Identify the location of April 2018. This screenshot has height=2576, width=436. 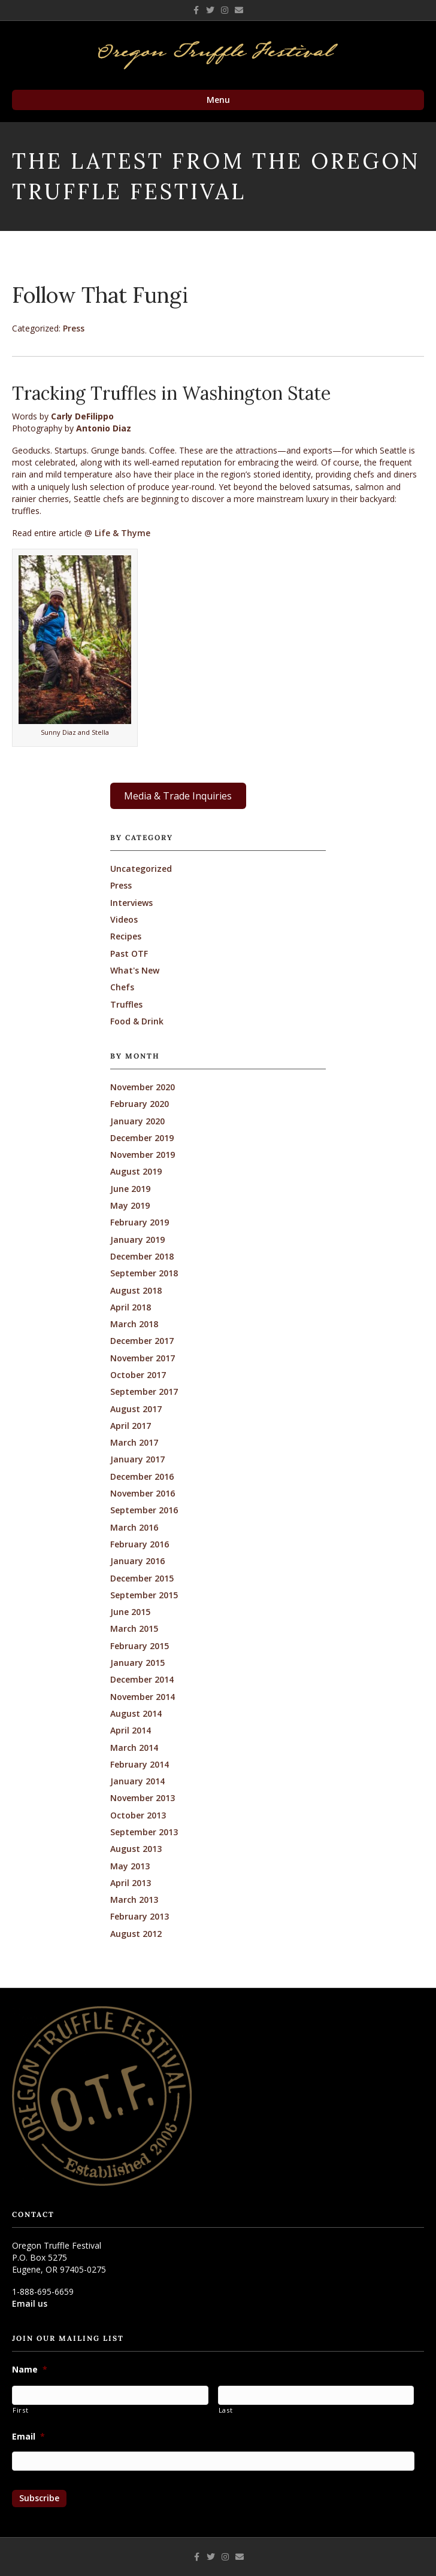
(130, 1307).